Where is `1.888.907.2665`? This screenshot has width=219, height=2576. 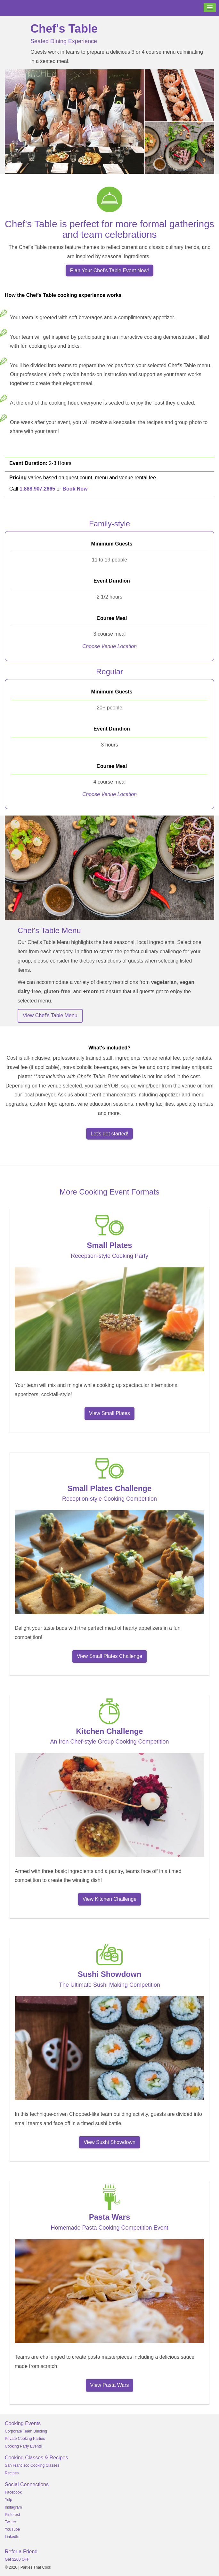
1.888.907.2665 is located at coordinates (37, 488).